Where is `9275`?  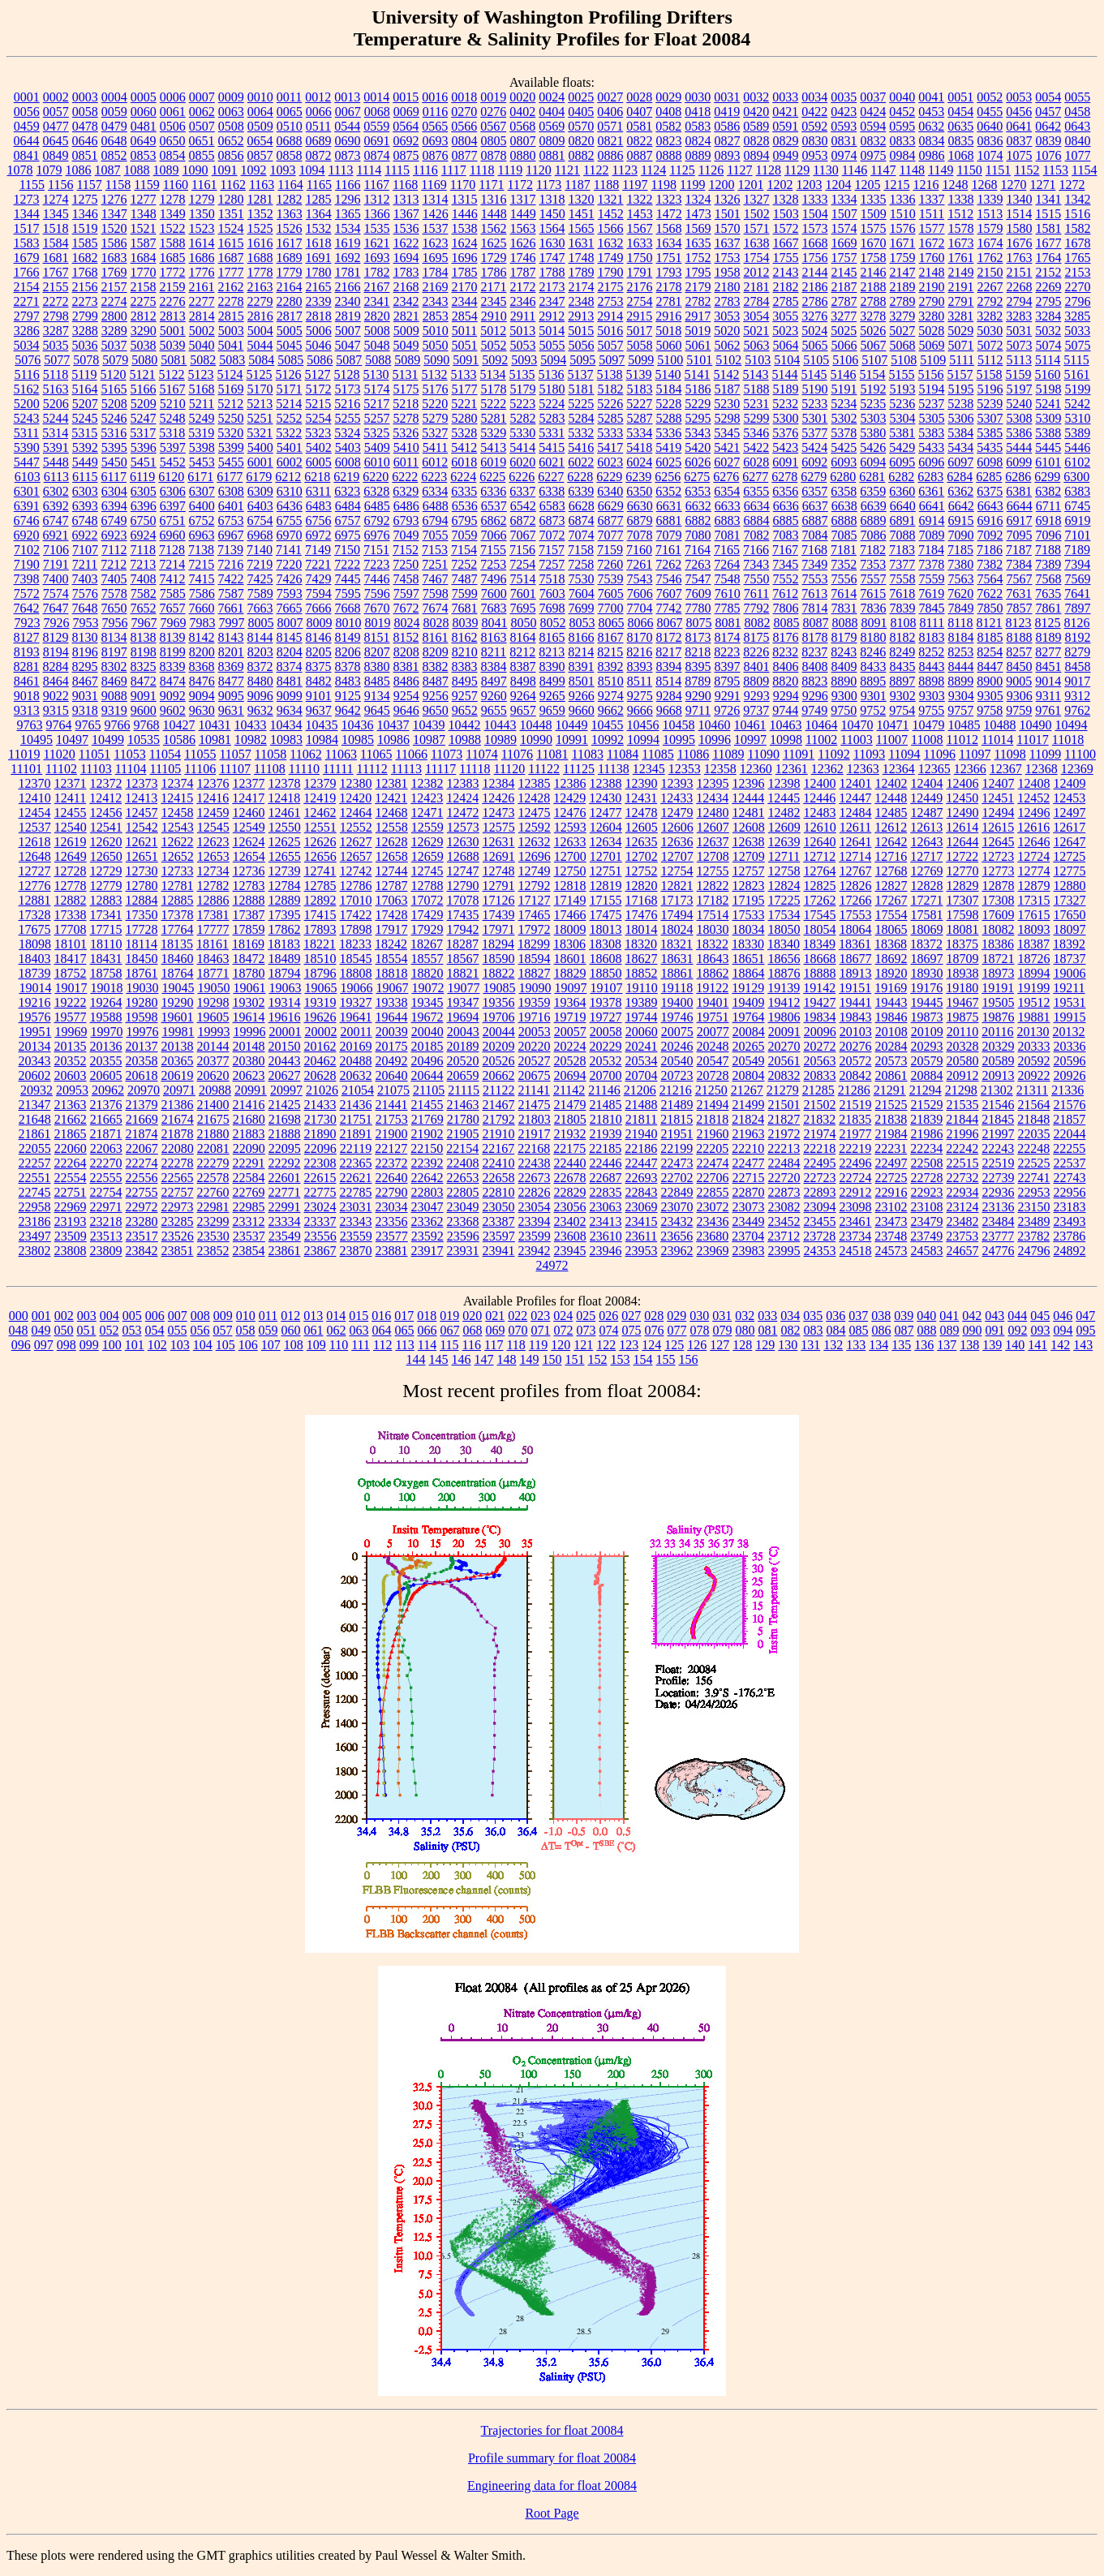 9275 is located at coordinates (640, 696).